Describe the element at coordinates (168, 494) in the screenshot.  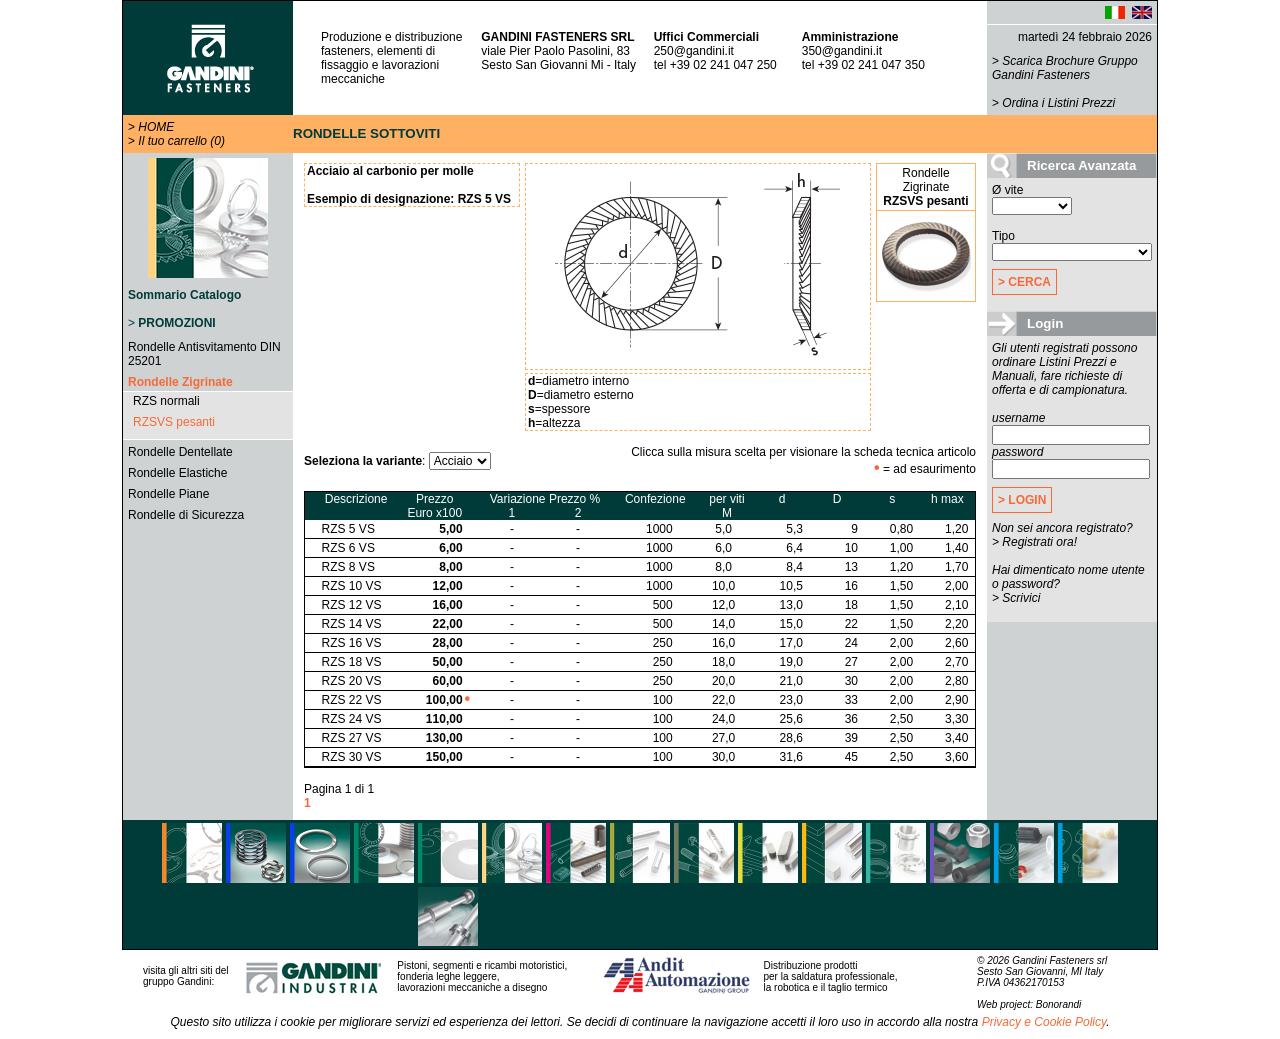
I see `Rondelle Piane` at that location.